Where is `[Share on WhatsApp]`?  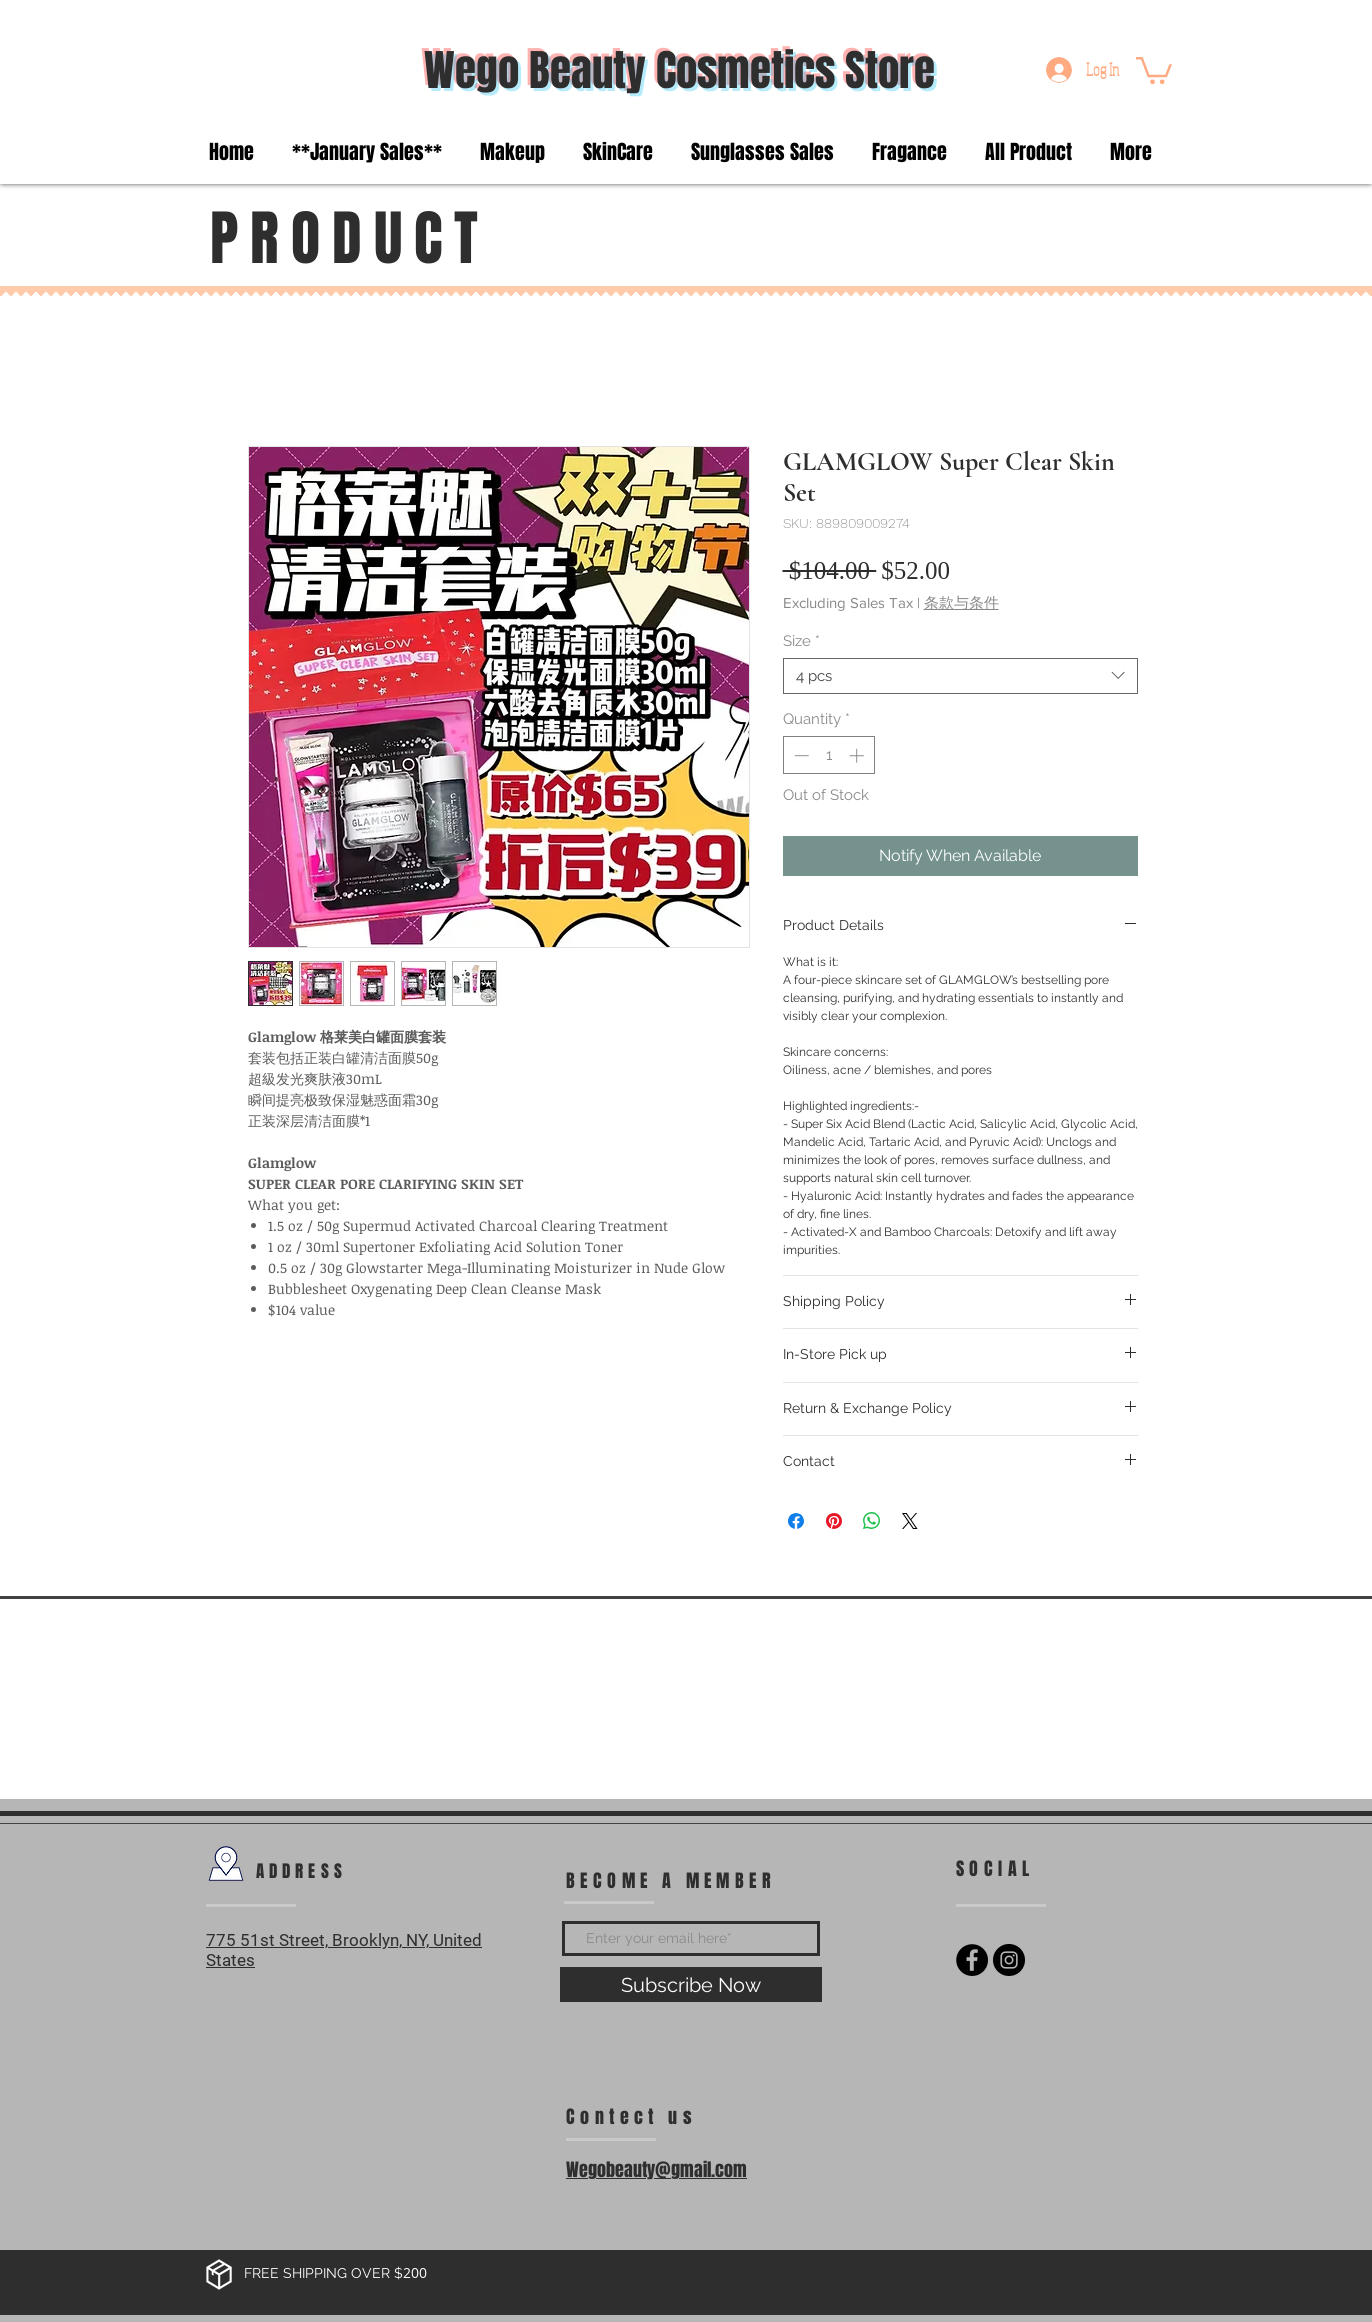
[Share on WhatsApp] is located at coordinates (872, 1521).